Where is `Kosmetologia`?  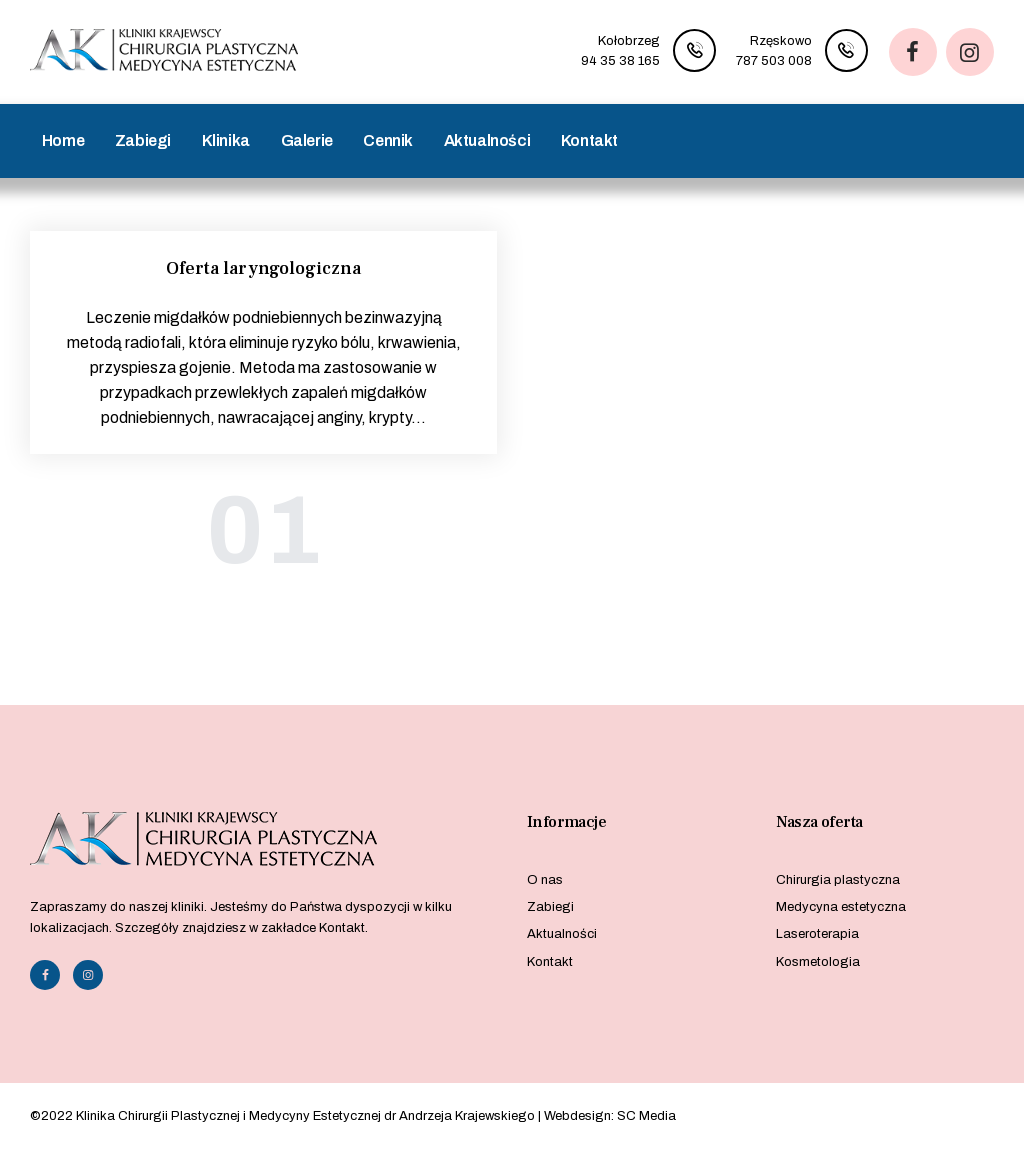
Kosmetologia is located at coordinates (818, 962).